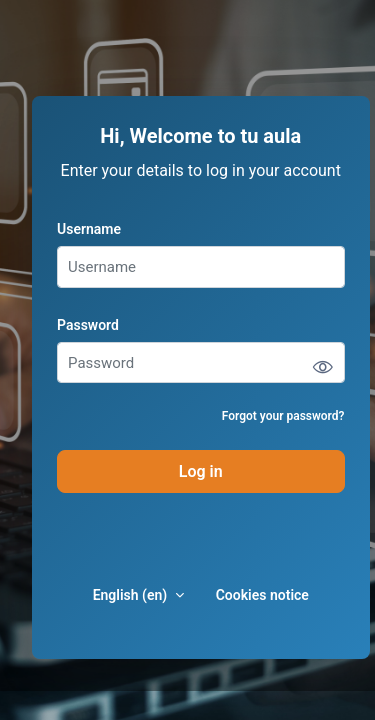 This screenshot has width=375, height=720. I want to click on Password, so click(88, 325).